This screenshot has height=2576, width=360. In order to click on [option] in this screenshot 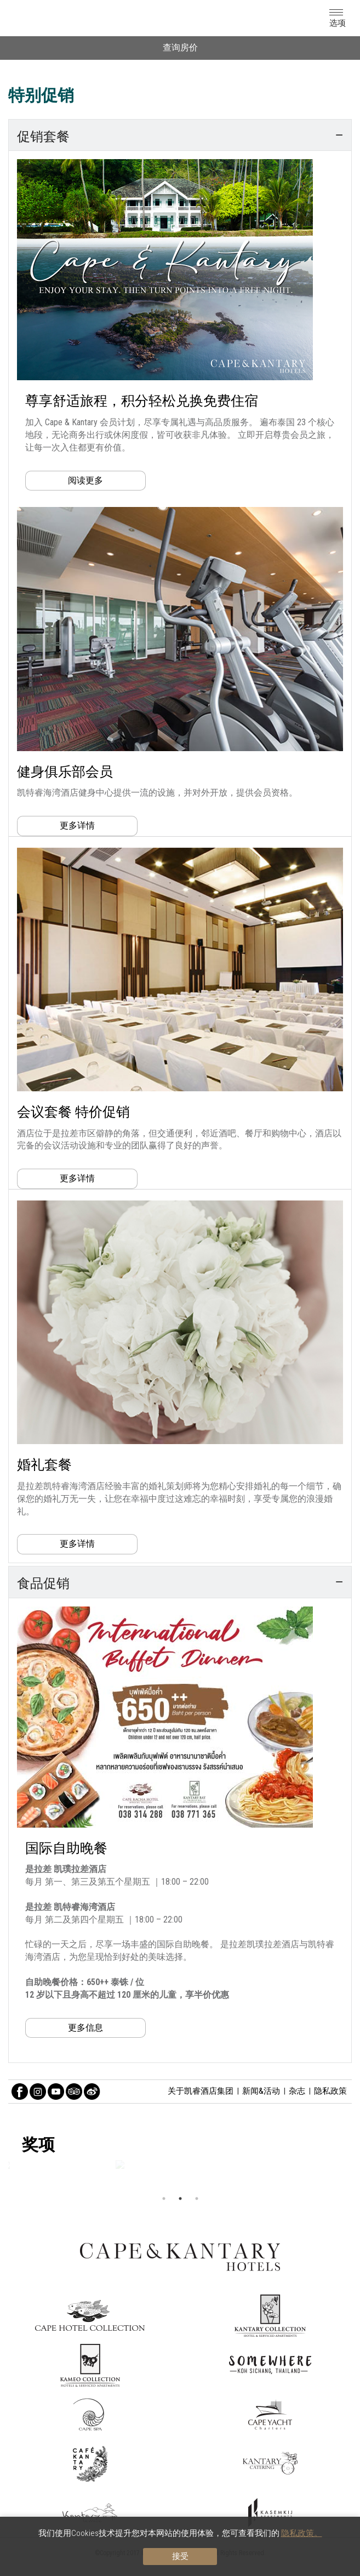, I will do `click(180, 2164)`.